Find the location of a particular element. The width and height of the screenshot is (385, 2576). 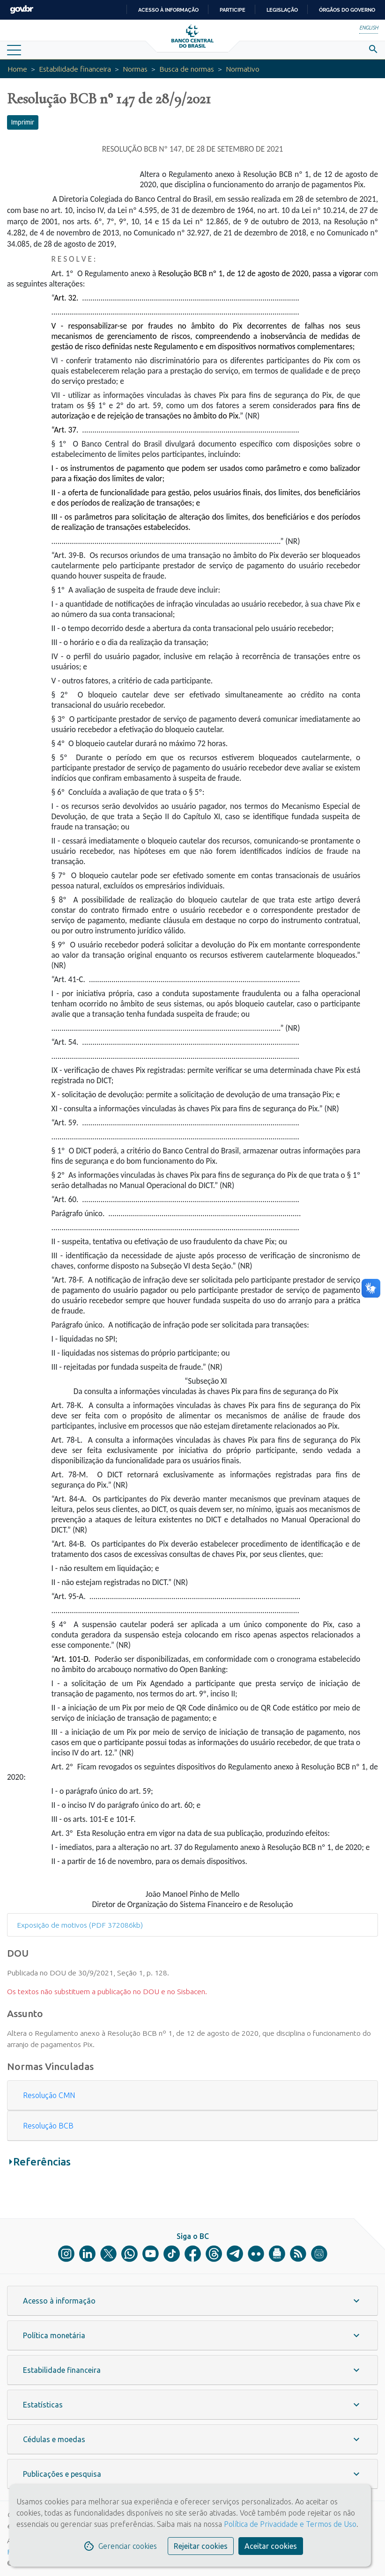

Rejeitar cookies is located at coordinates (201, 2546).